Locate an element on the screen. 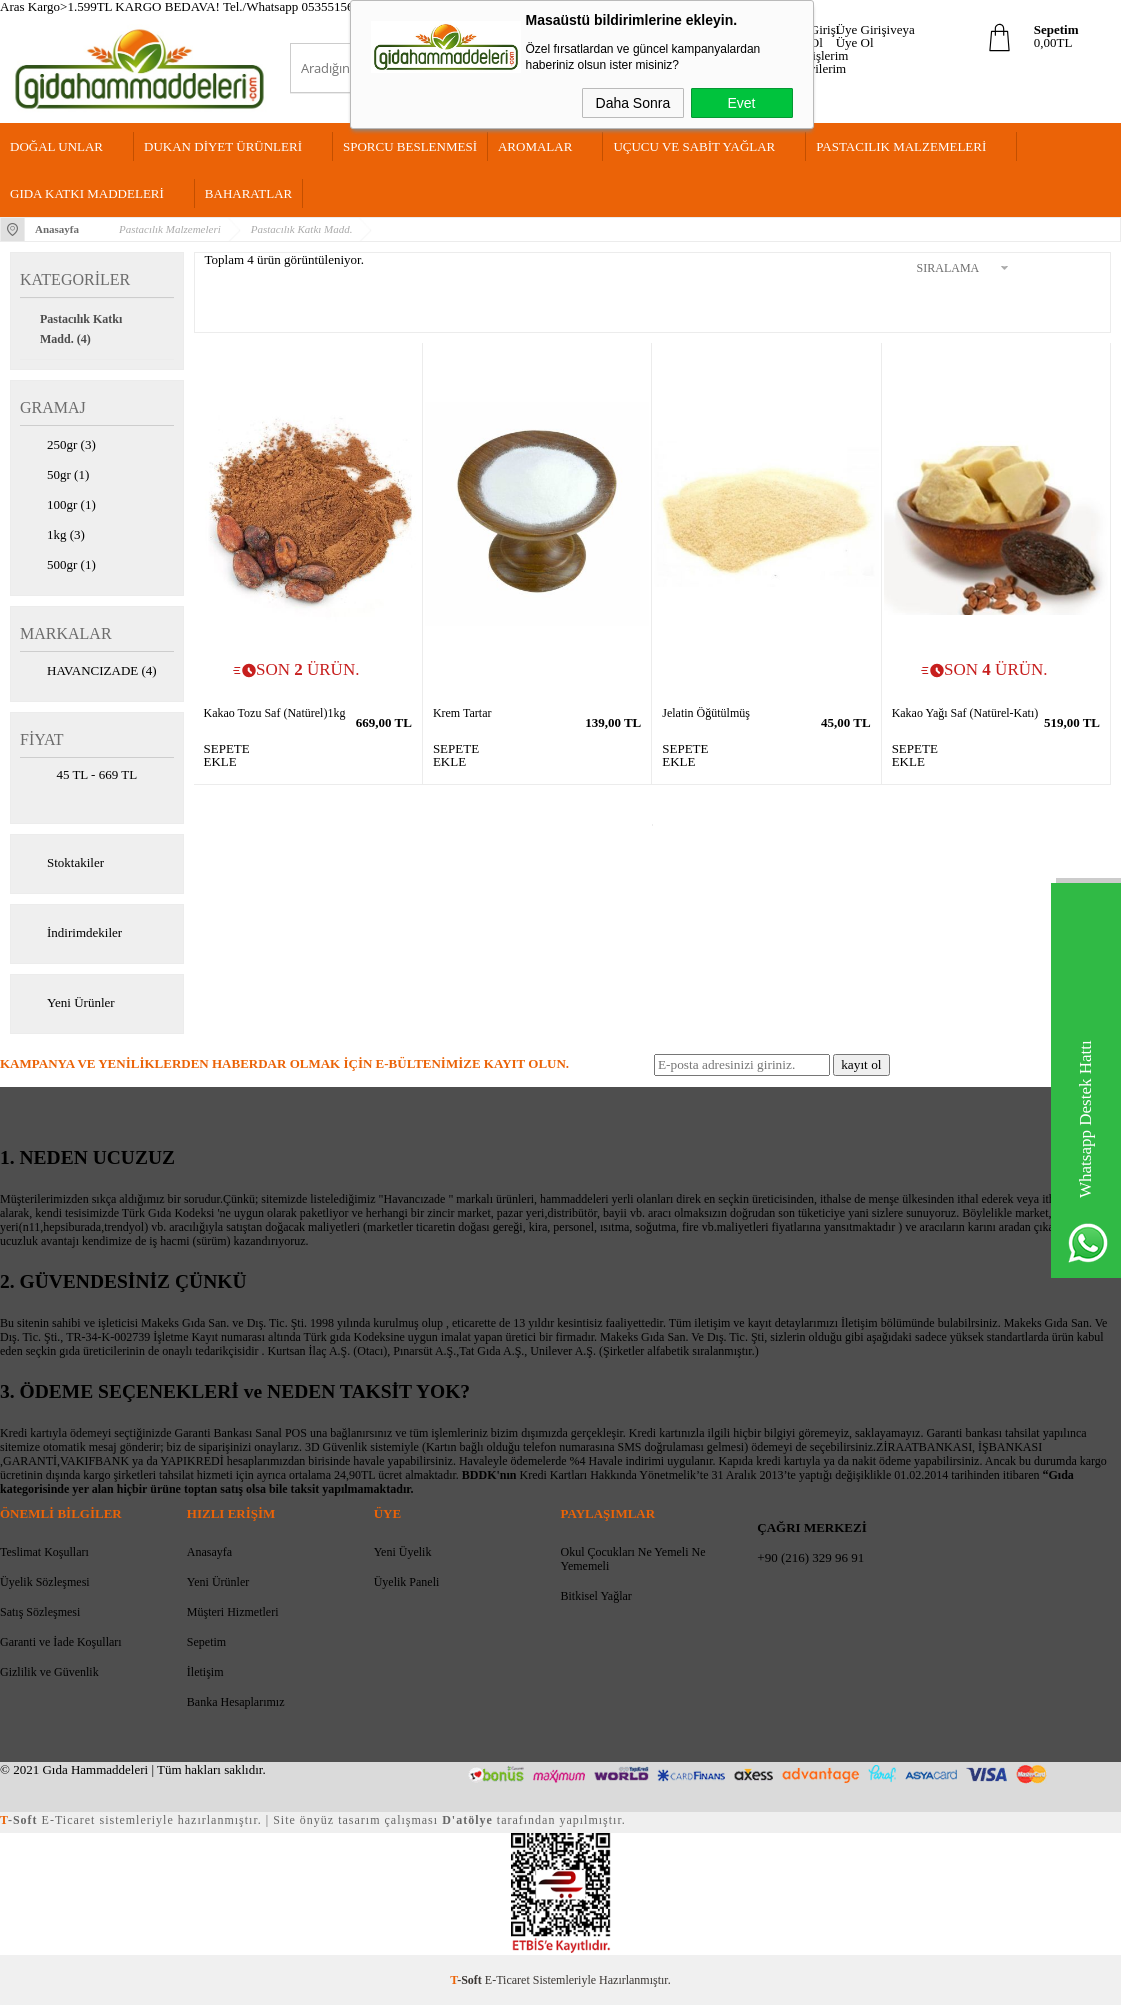 Image resolution: width=1121 pixels, height=2005 pixels. Markalar is located at coordinates (66, 633).